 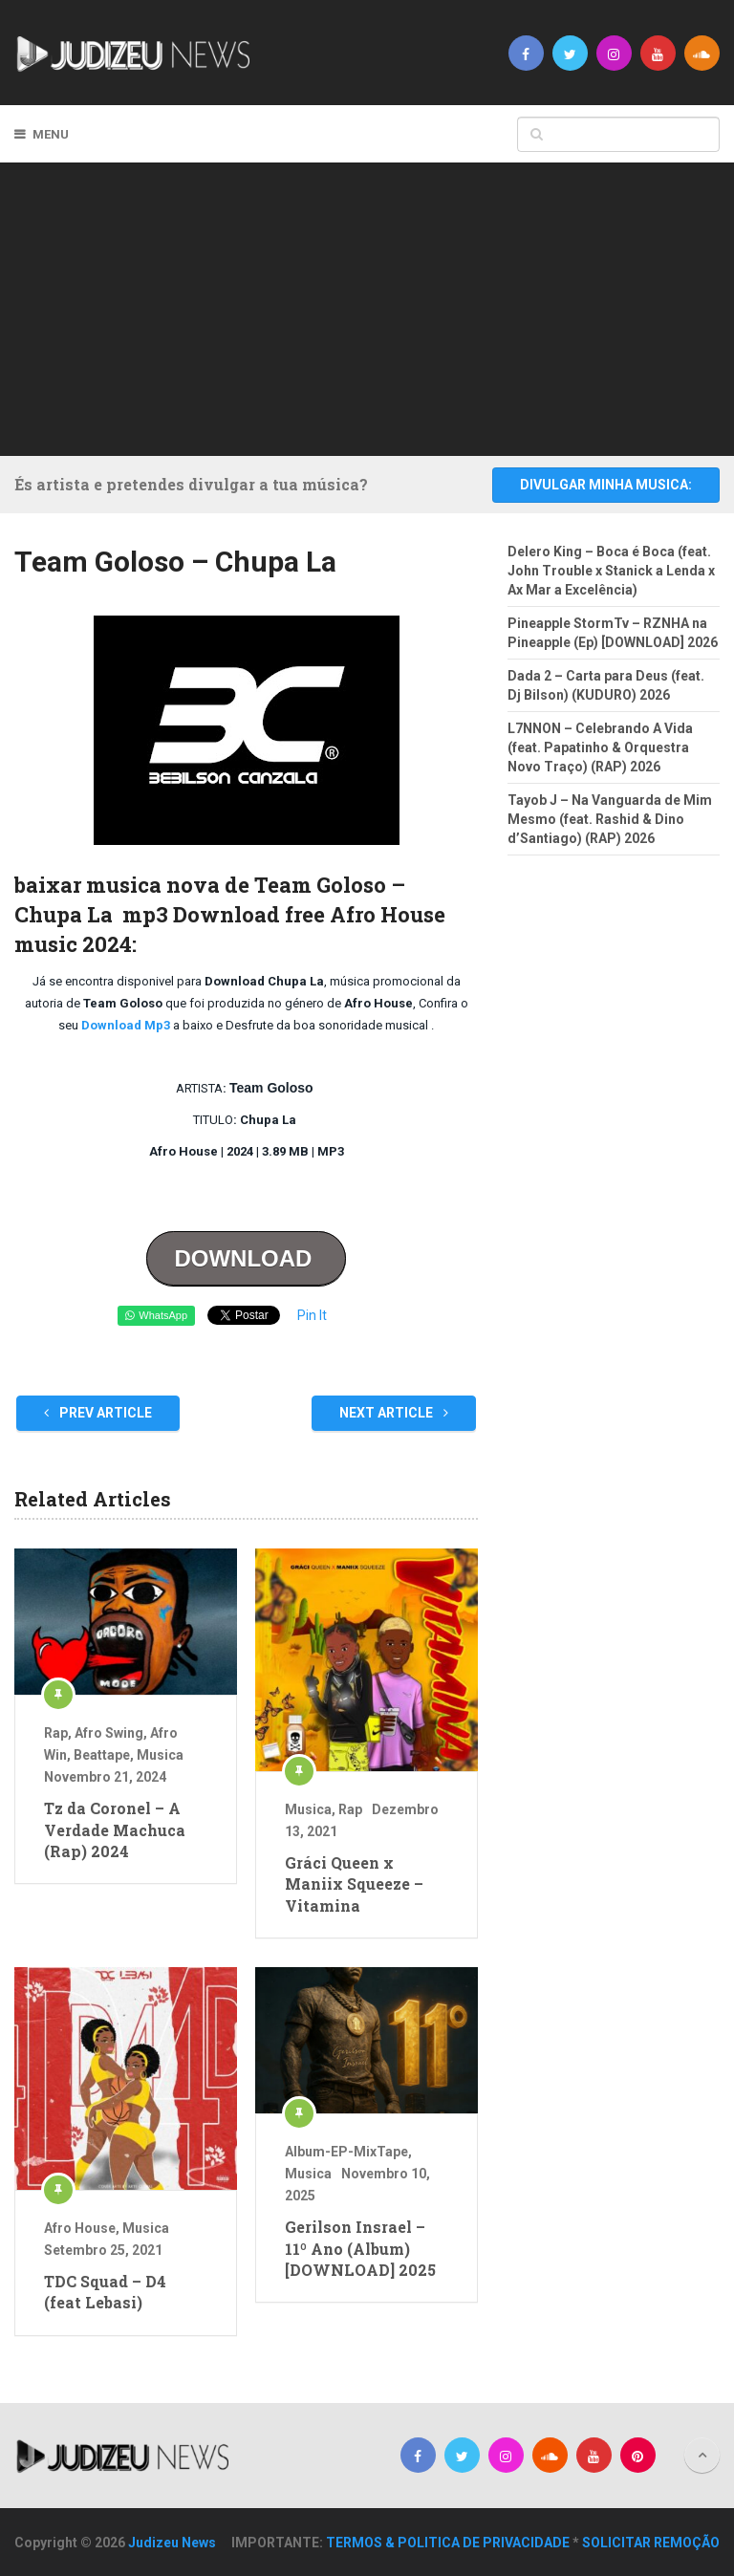 I want to click on Prev Article, so click(x=98, y=1412).